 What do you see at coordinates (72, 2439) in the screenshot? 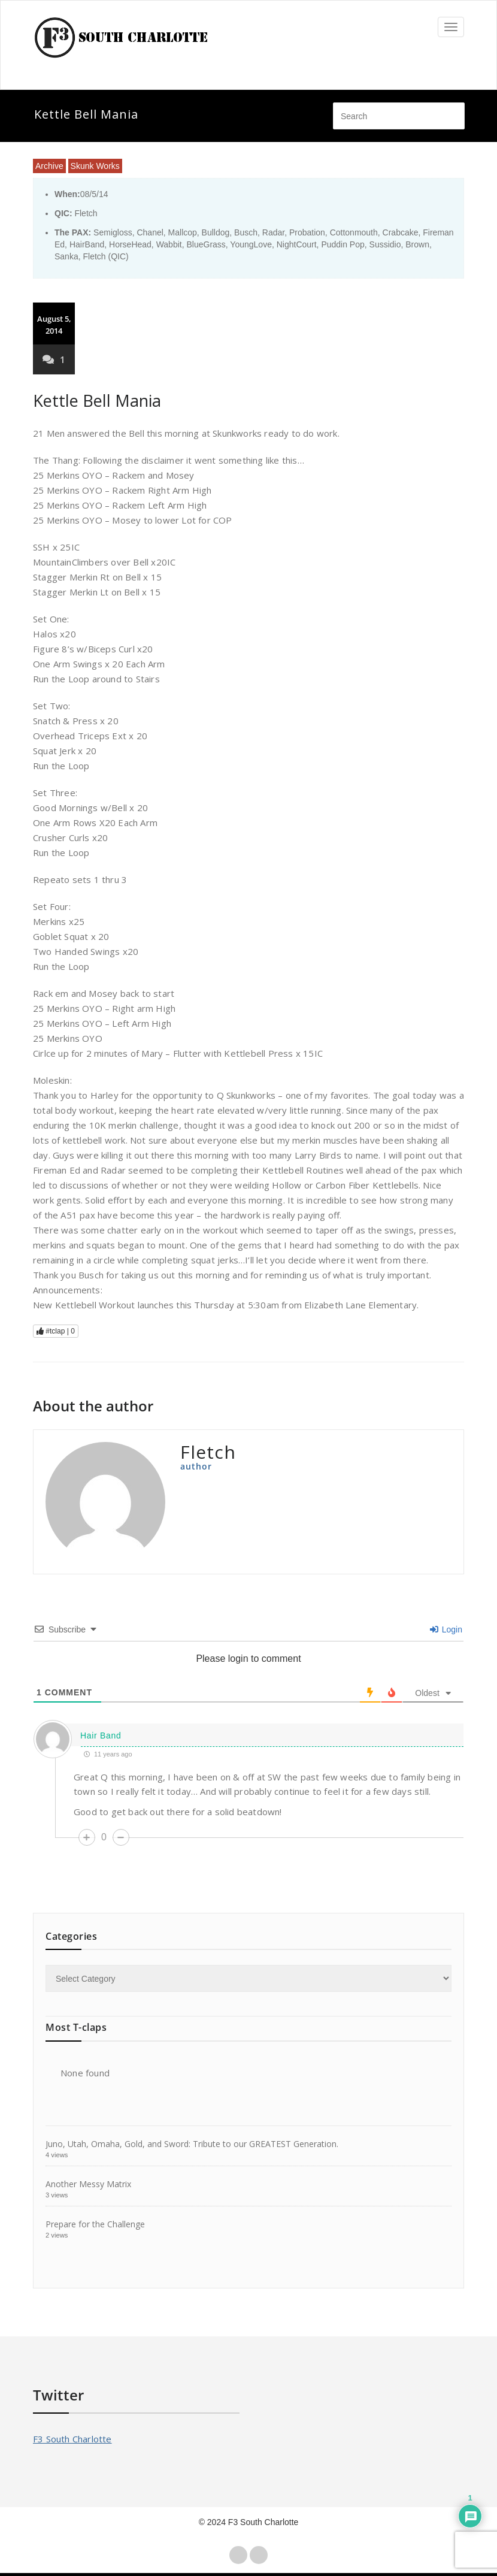
I see `F3 South Charlotte` at bounding box center [72, 2439].